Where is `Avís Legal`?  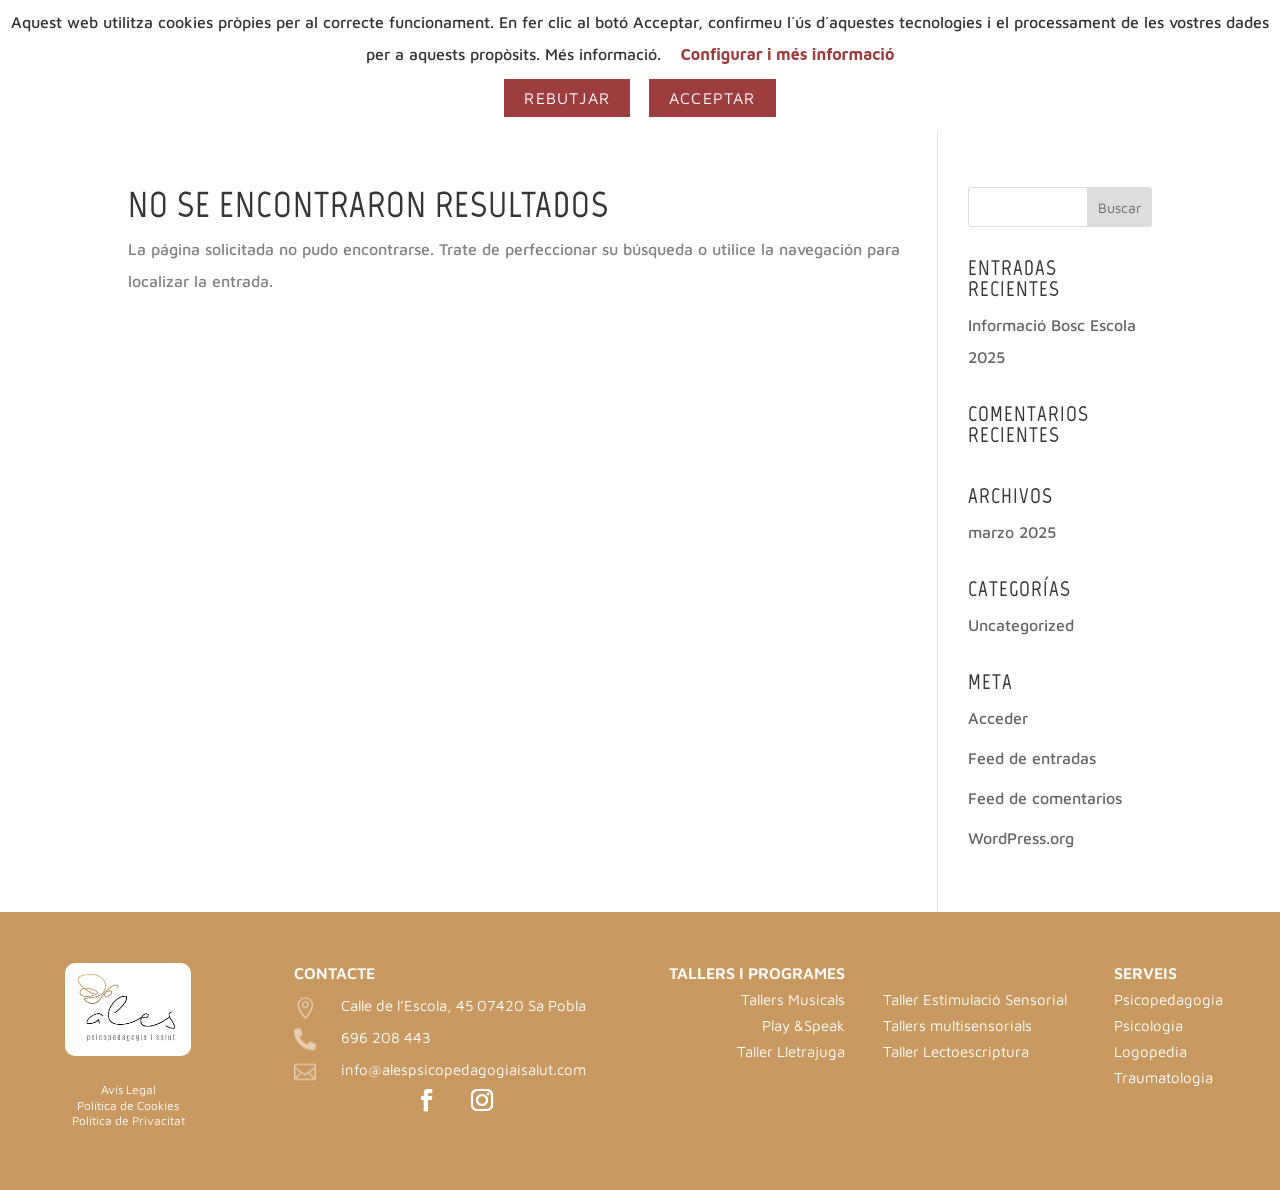 Avís Legal is located at coordinates (128, 1089).